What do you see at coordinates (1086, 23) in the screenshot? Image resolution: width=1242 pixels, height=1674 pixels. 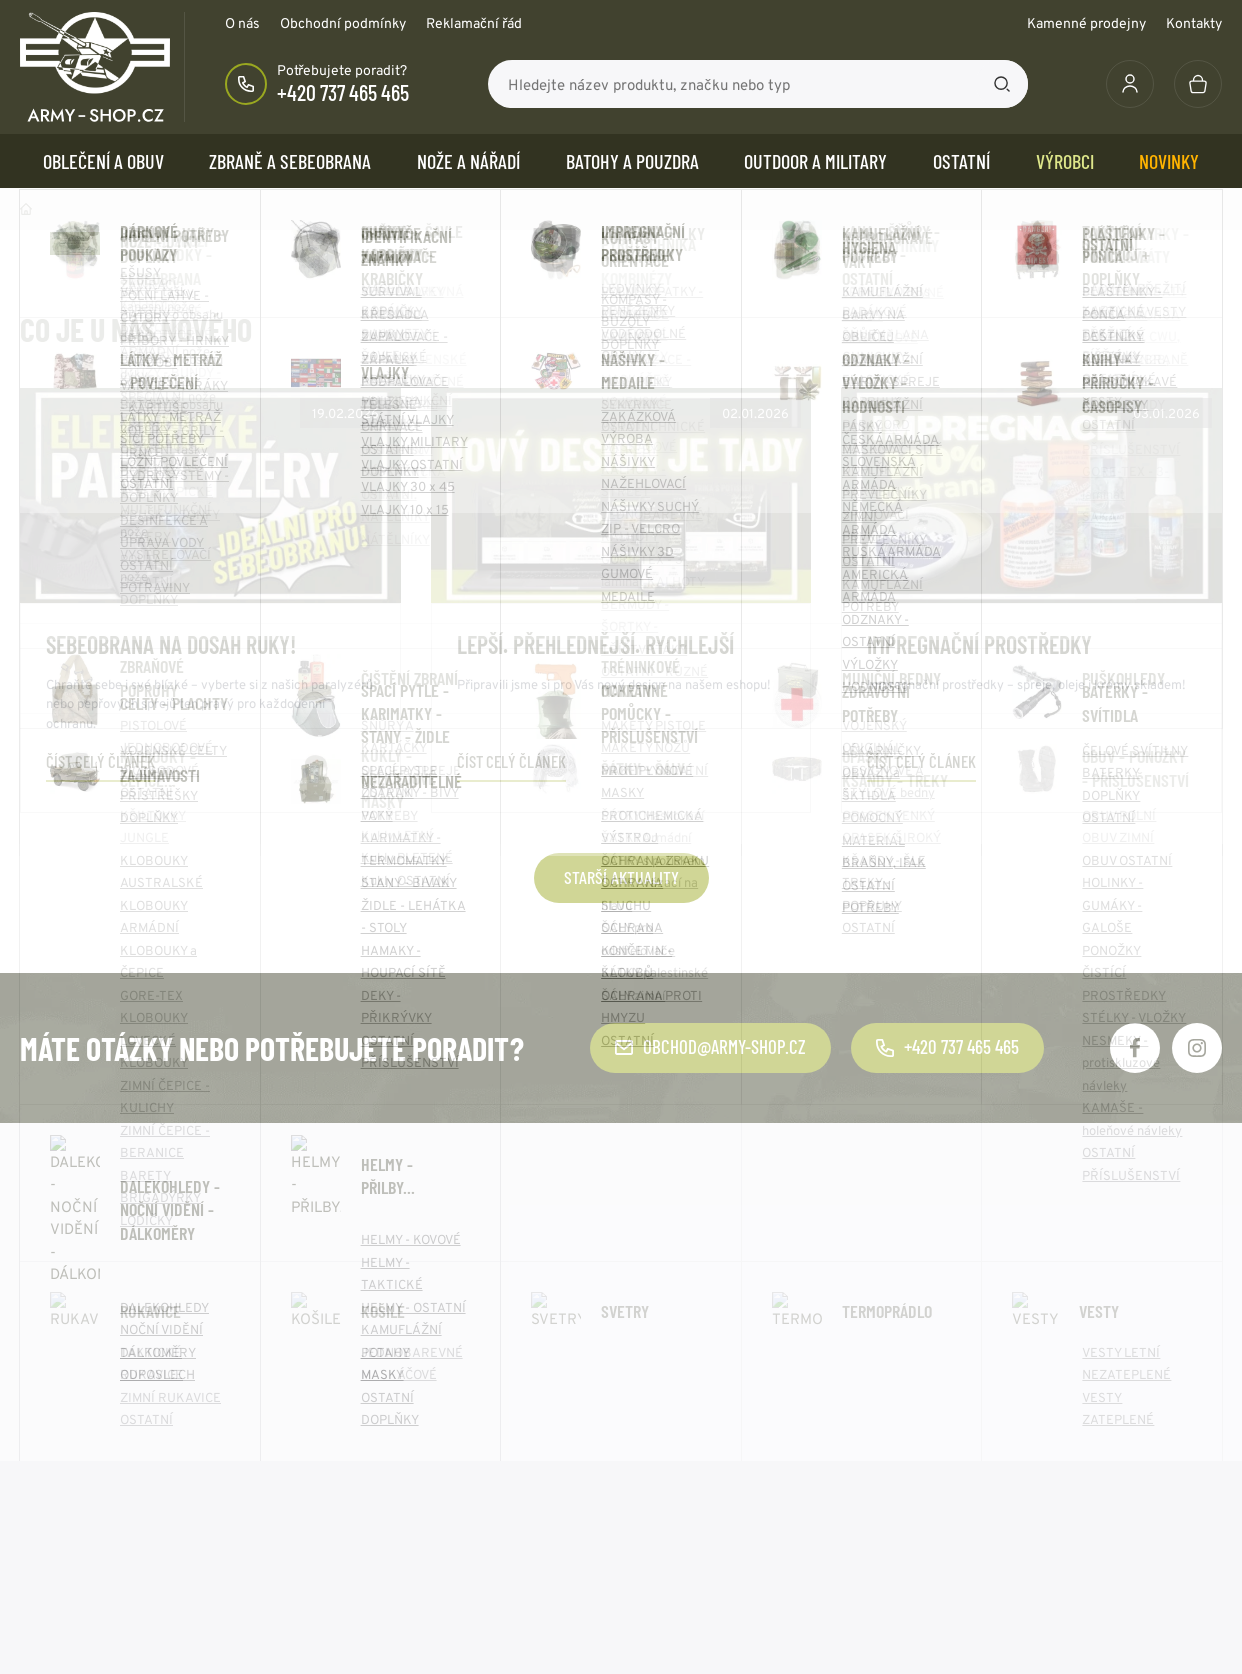 I see `Kamenné prodejny` at bounding box center [1086, 23].